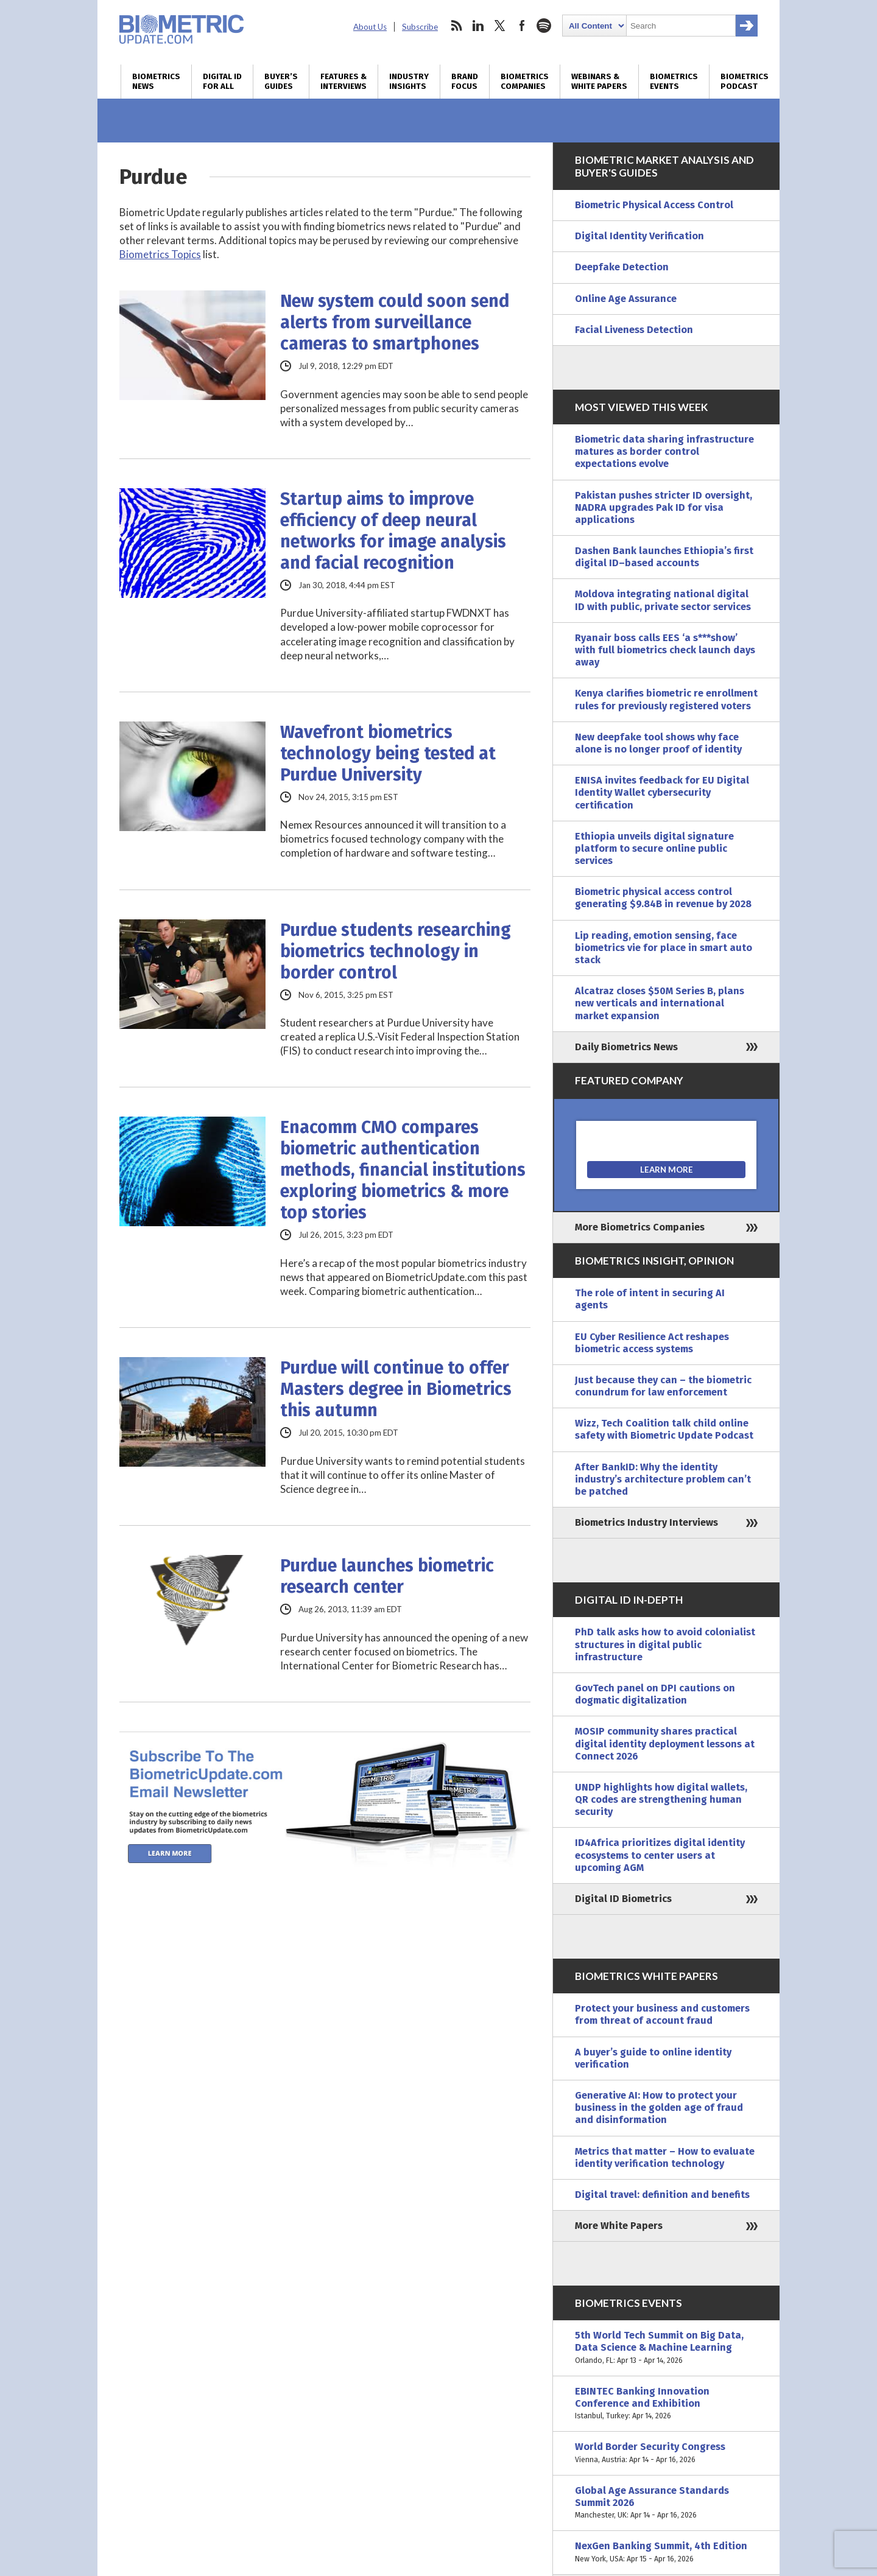  Describe the element at coordinates (456, 26) in the screenshot. I see `rss` at that location.